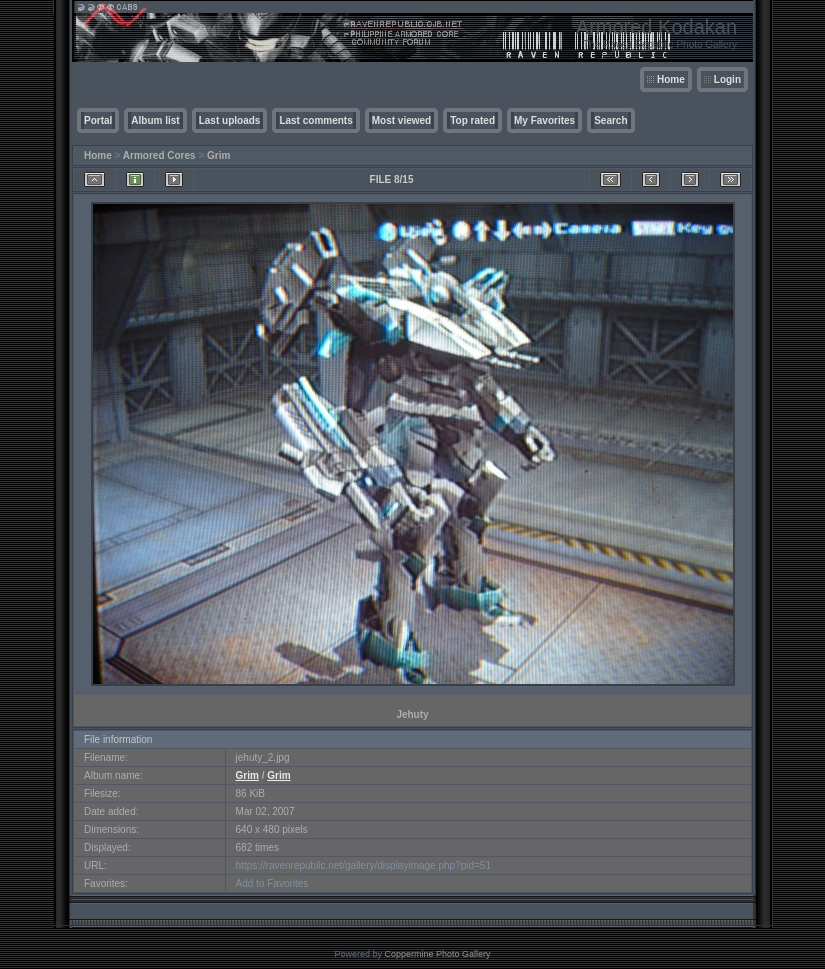  What do you see at coordinates (544, 120) in the screenshot?
I see `My Favorites` at bounding box center [544, 120].